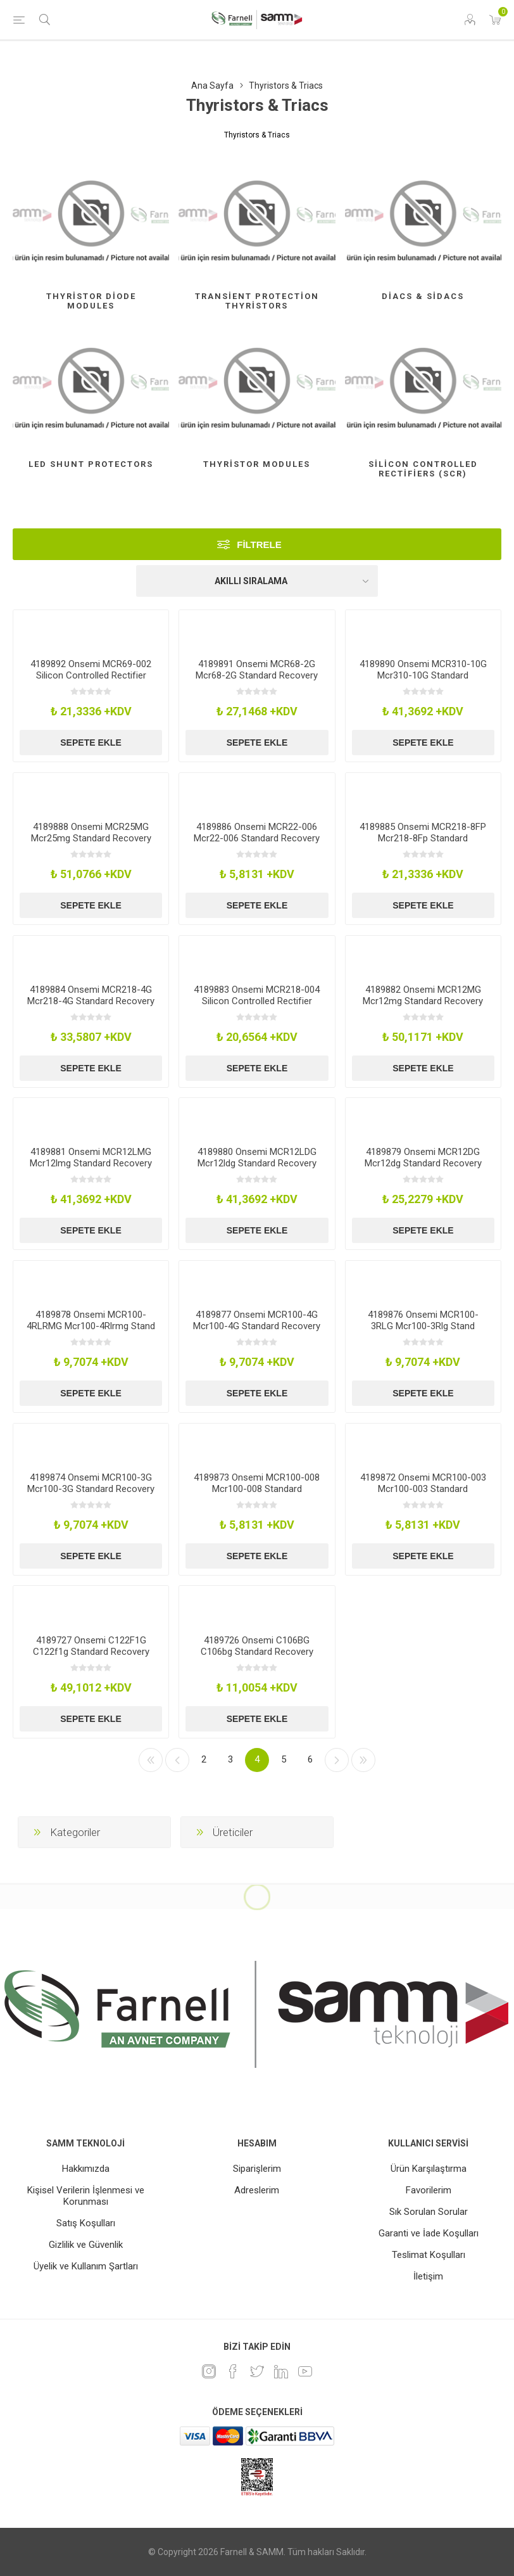  I want to click on 4189879 Onsemi MCR12DG Mcr12dg Standard Recovery Rectifiers, so click(423, 1163).